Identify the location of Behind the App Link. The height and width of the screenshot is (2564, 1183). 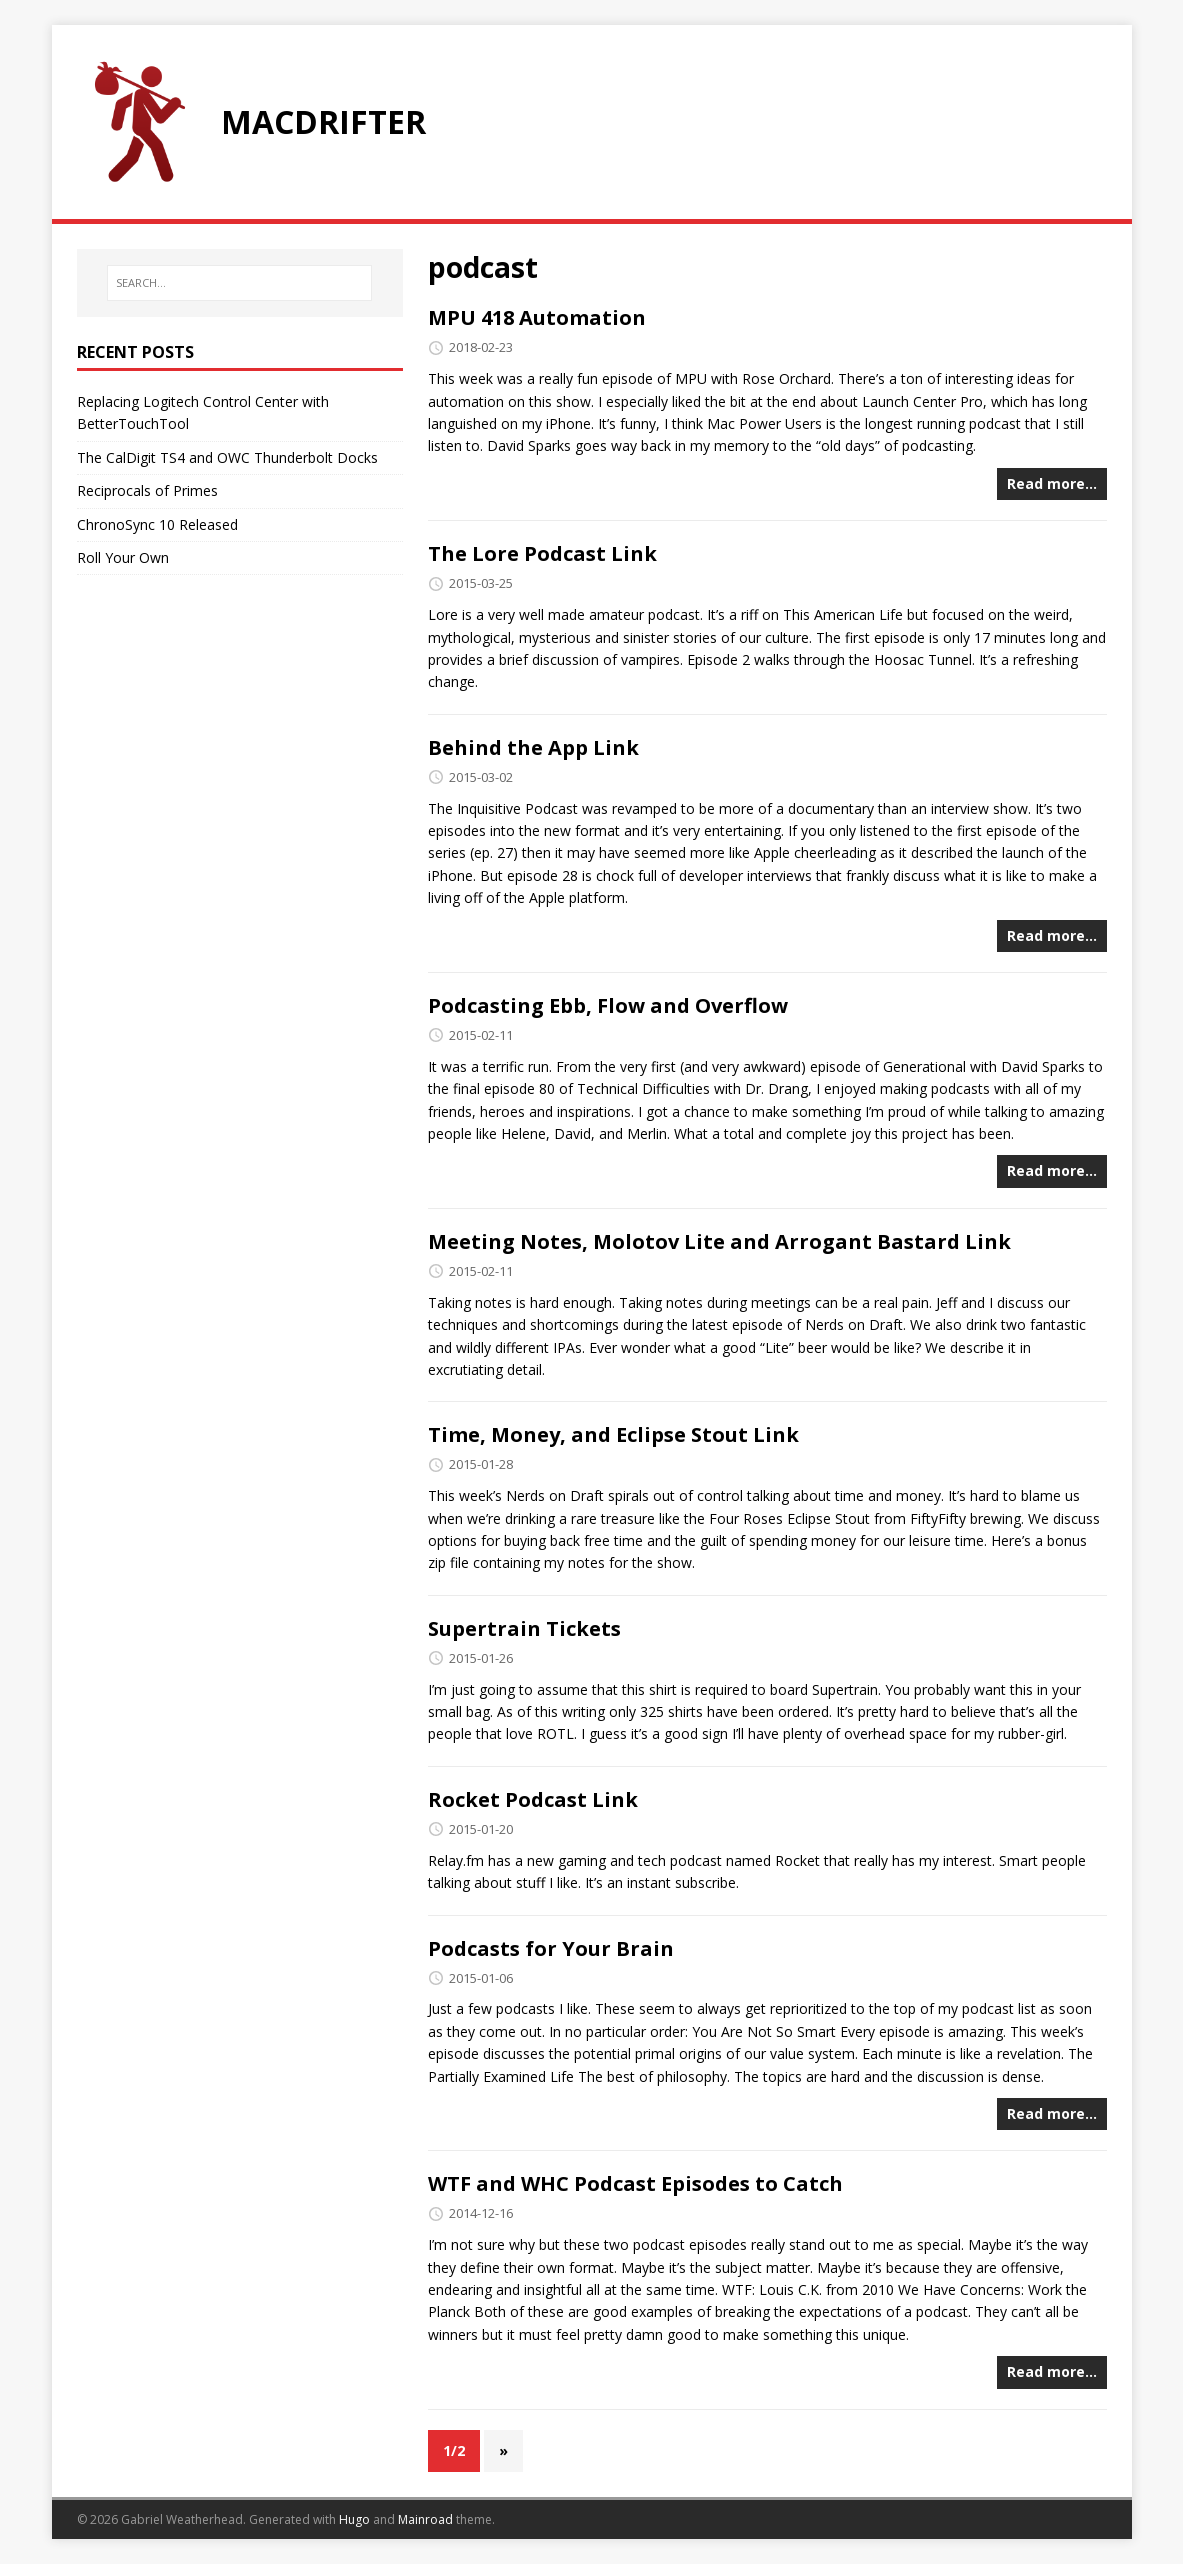
(533, 747).